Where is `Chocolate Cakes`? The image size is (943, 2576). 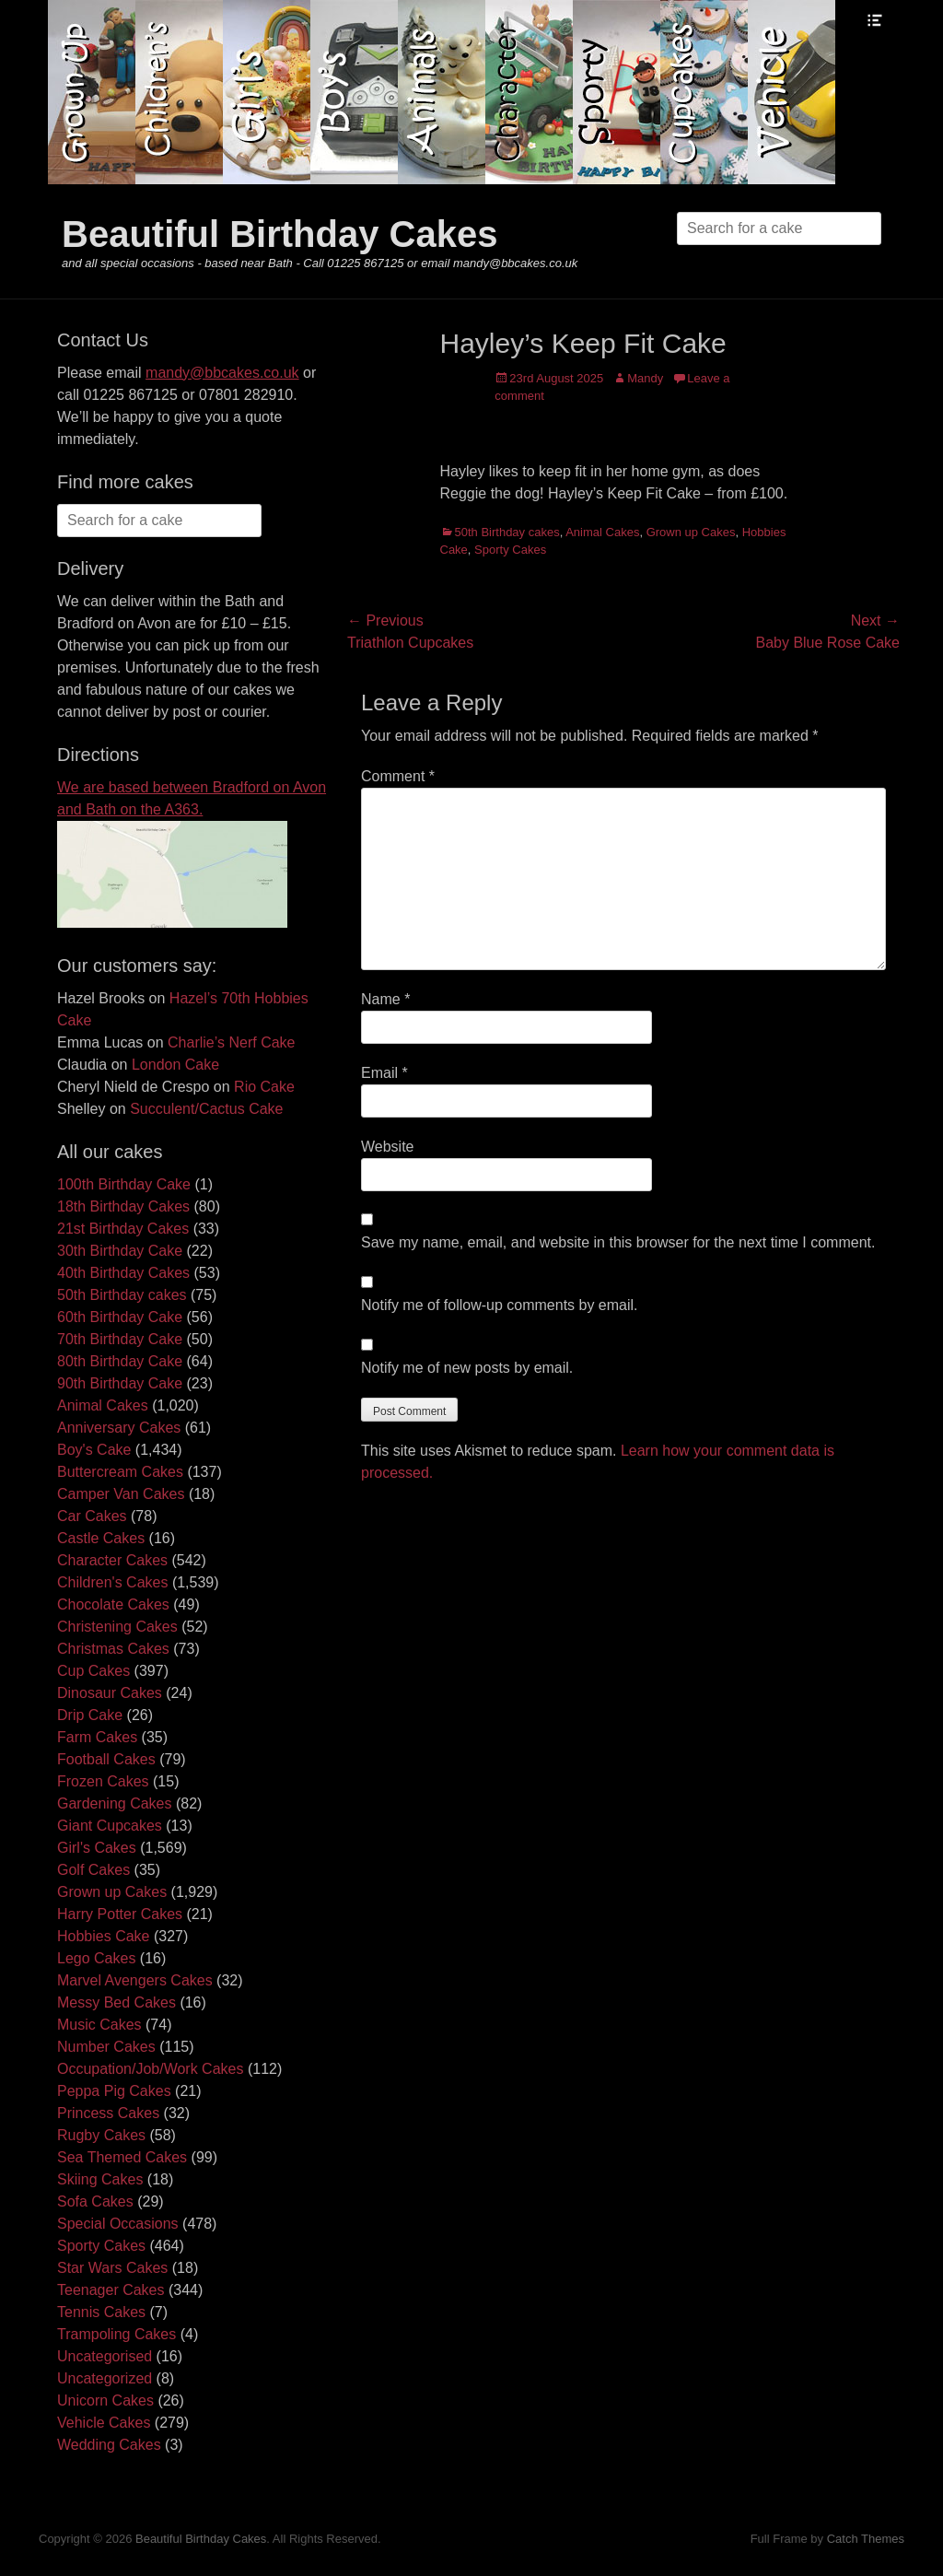 Chocolate Cakes is located at coordinates (113, 1604).